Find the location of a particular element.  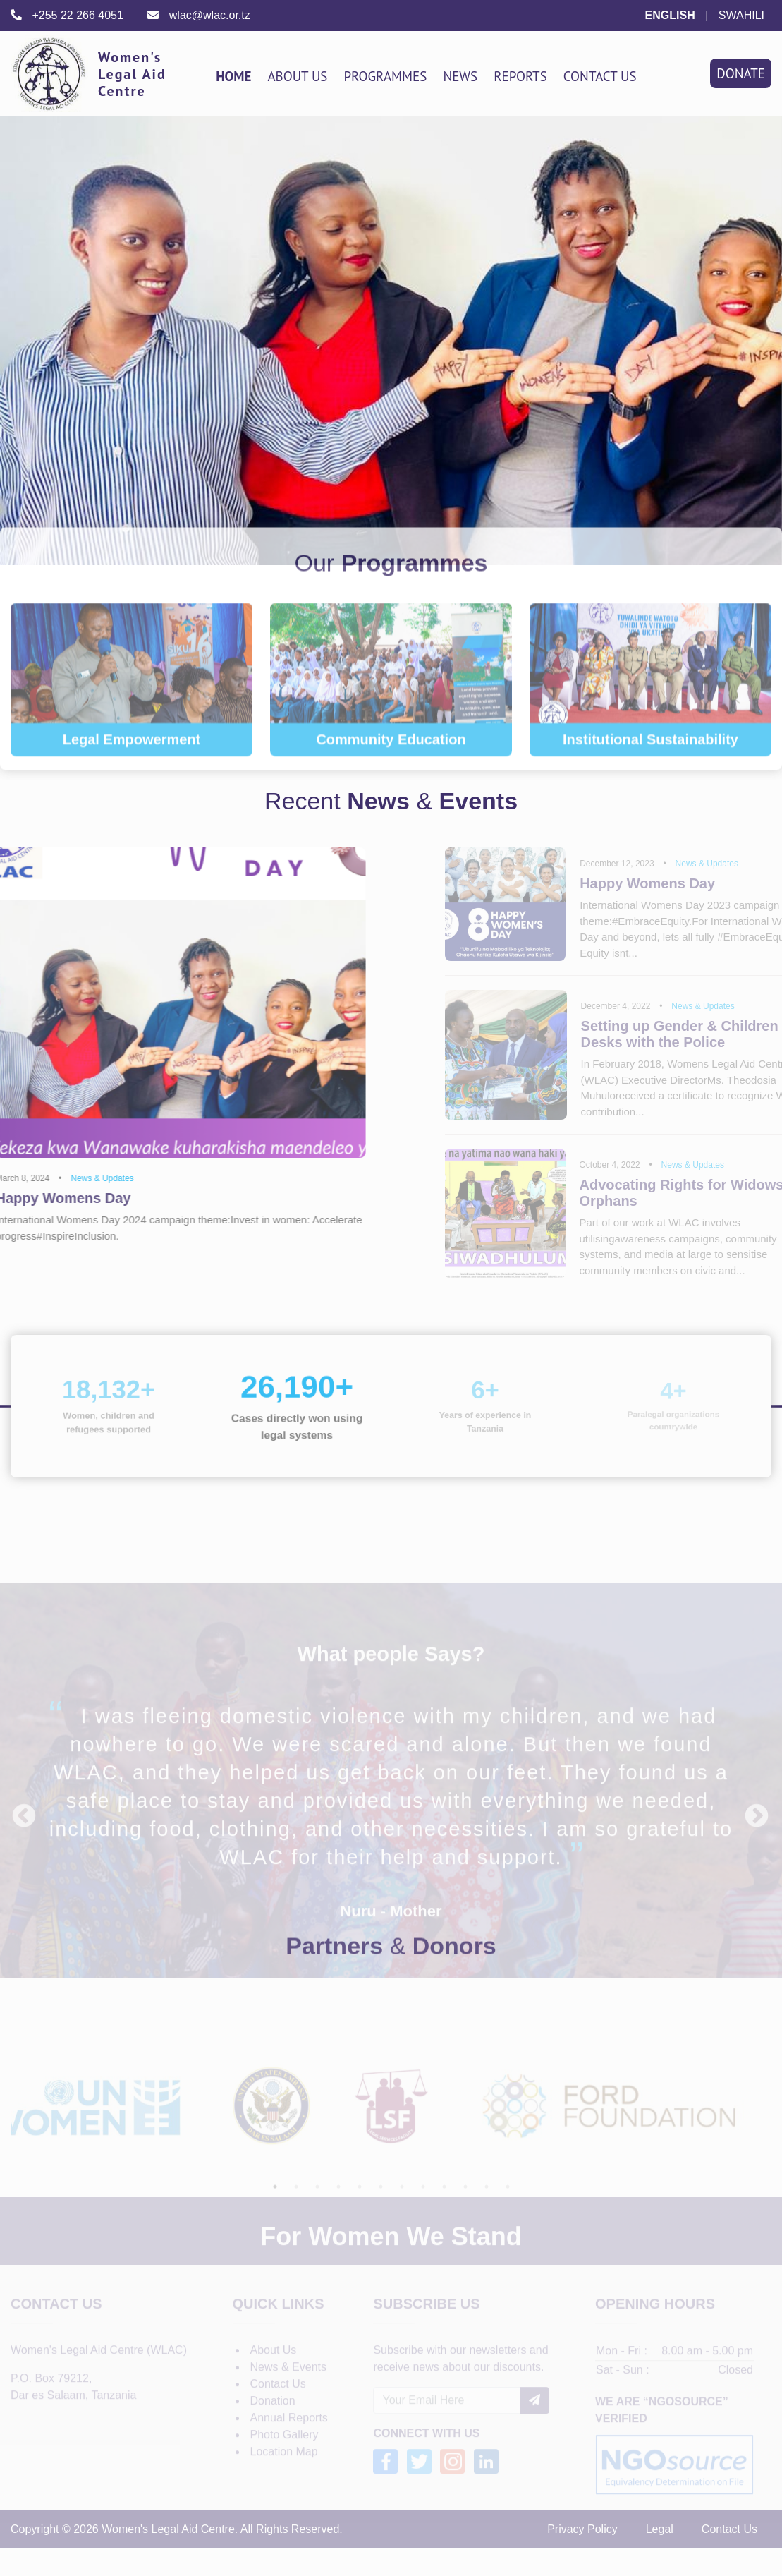

wlac@wlac.or.tz is located at coordinates (198, 15).